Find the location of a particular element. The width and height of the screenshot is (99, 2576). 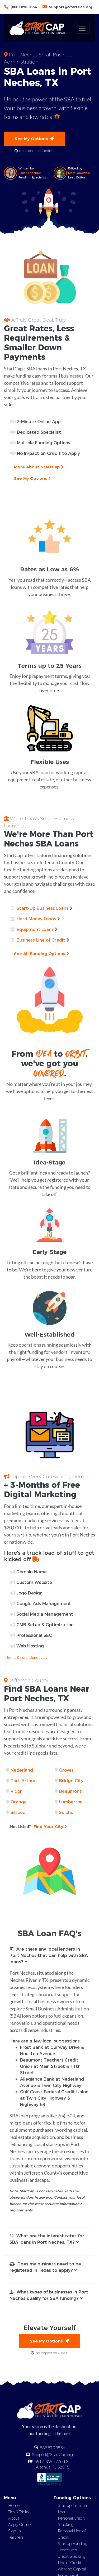

Lumberton is located at coordinates (71, 1801).